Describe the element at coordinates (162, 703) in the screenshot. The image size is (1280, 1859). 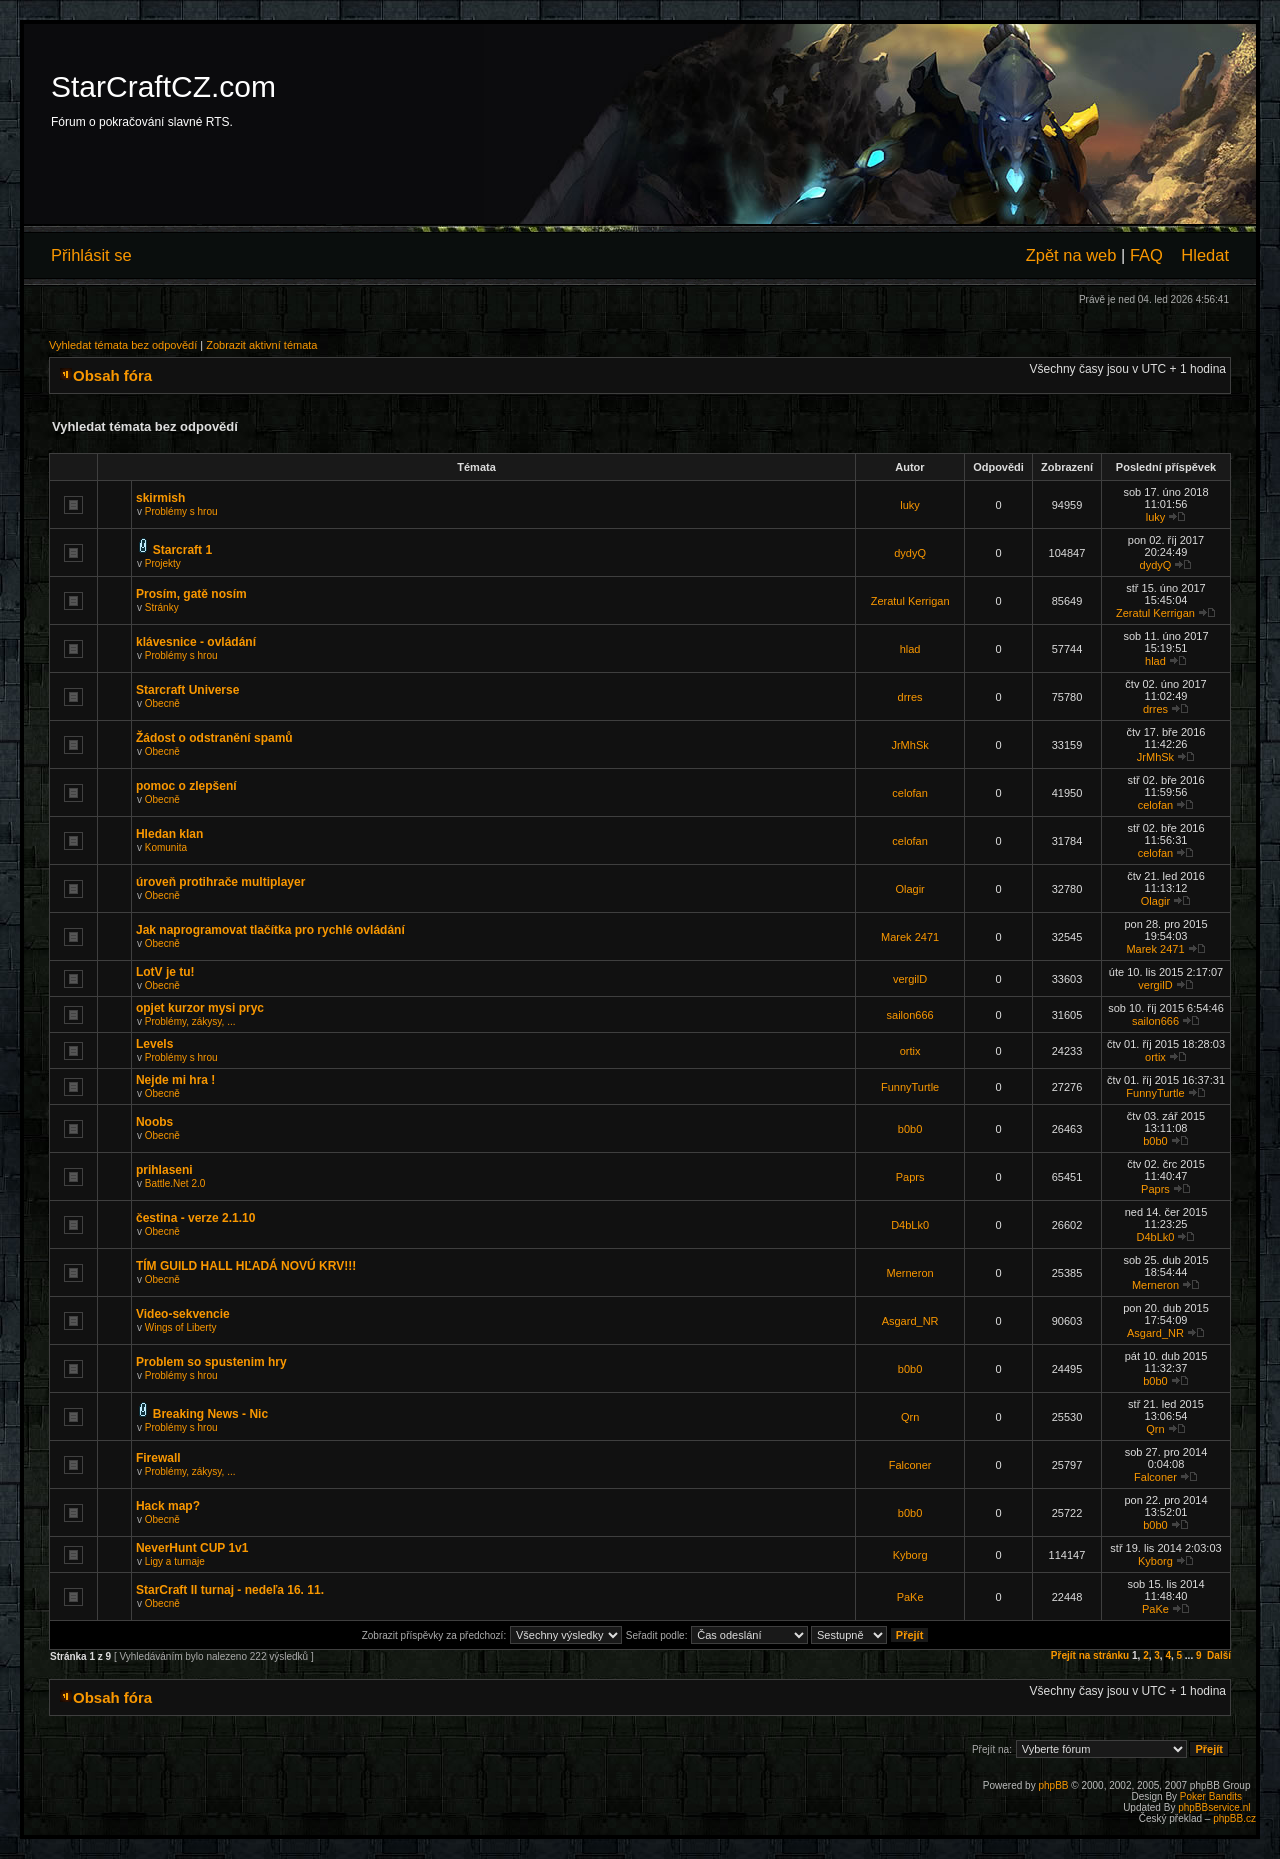
I see `Obecně` at that location.